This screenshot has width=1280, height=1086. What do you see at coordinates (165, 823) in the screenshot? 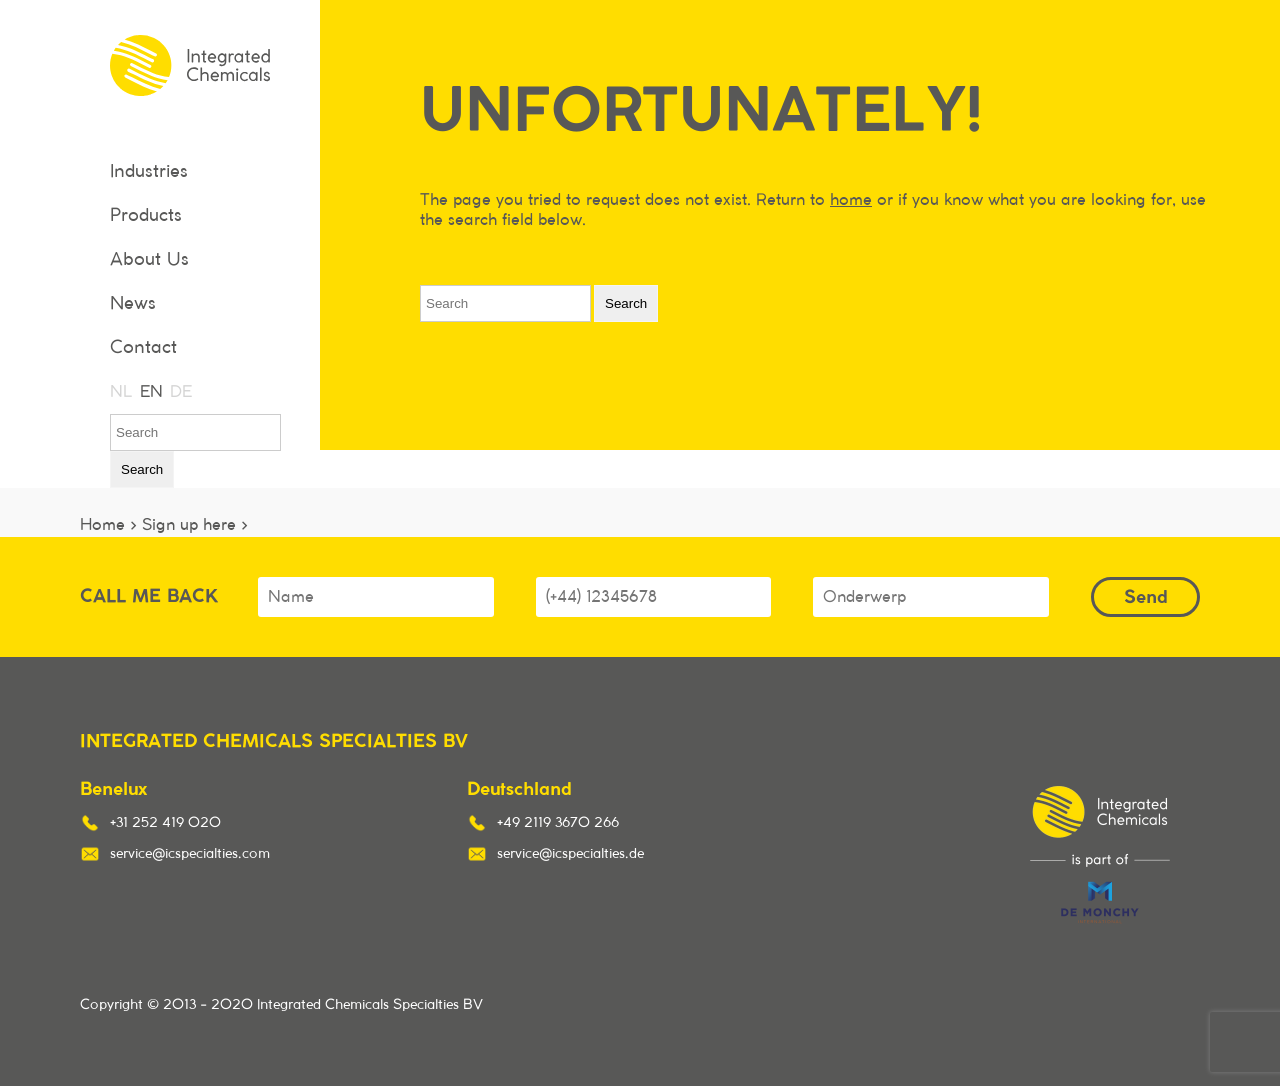
I see `+31 252 419 020` at bounding box center [165, 823].